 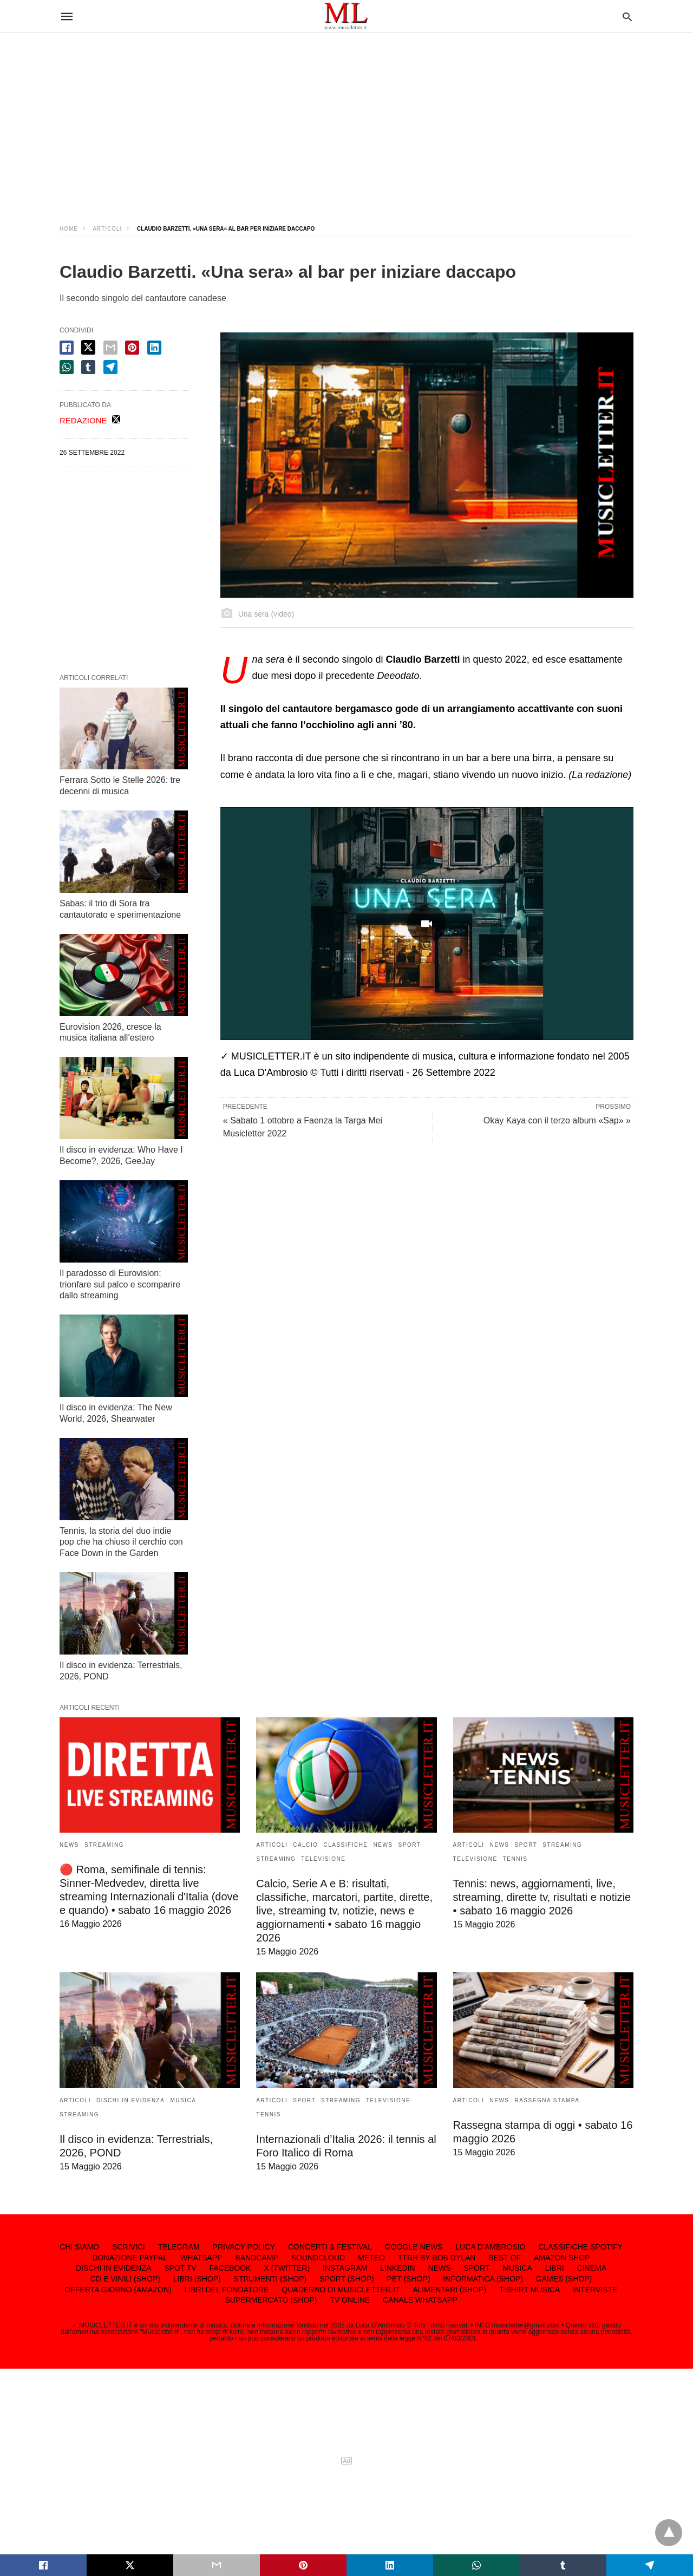 What do you see at coordinates (104, 1845) in the screenshot?
I see `STREAMING` at bounding box center [104, 1845].